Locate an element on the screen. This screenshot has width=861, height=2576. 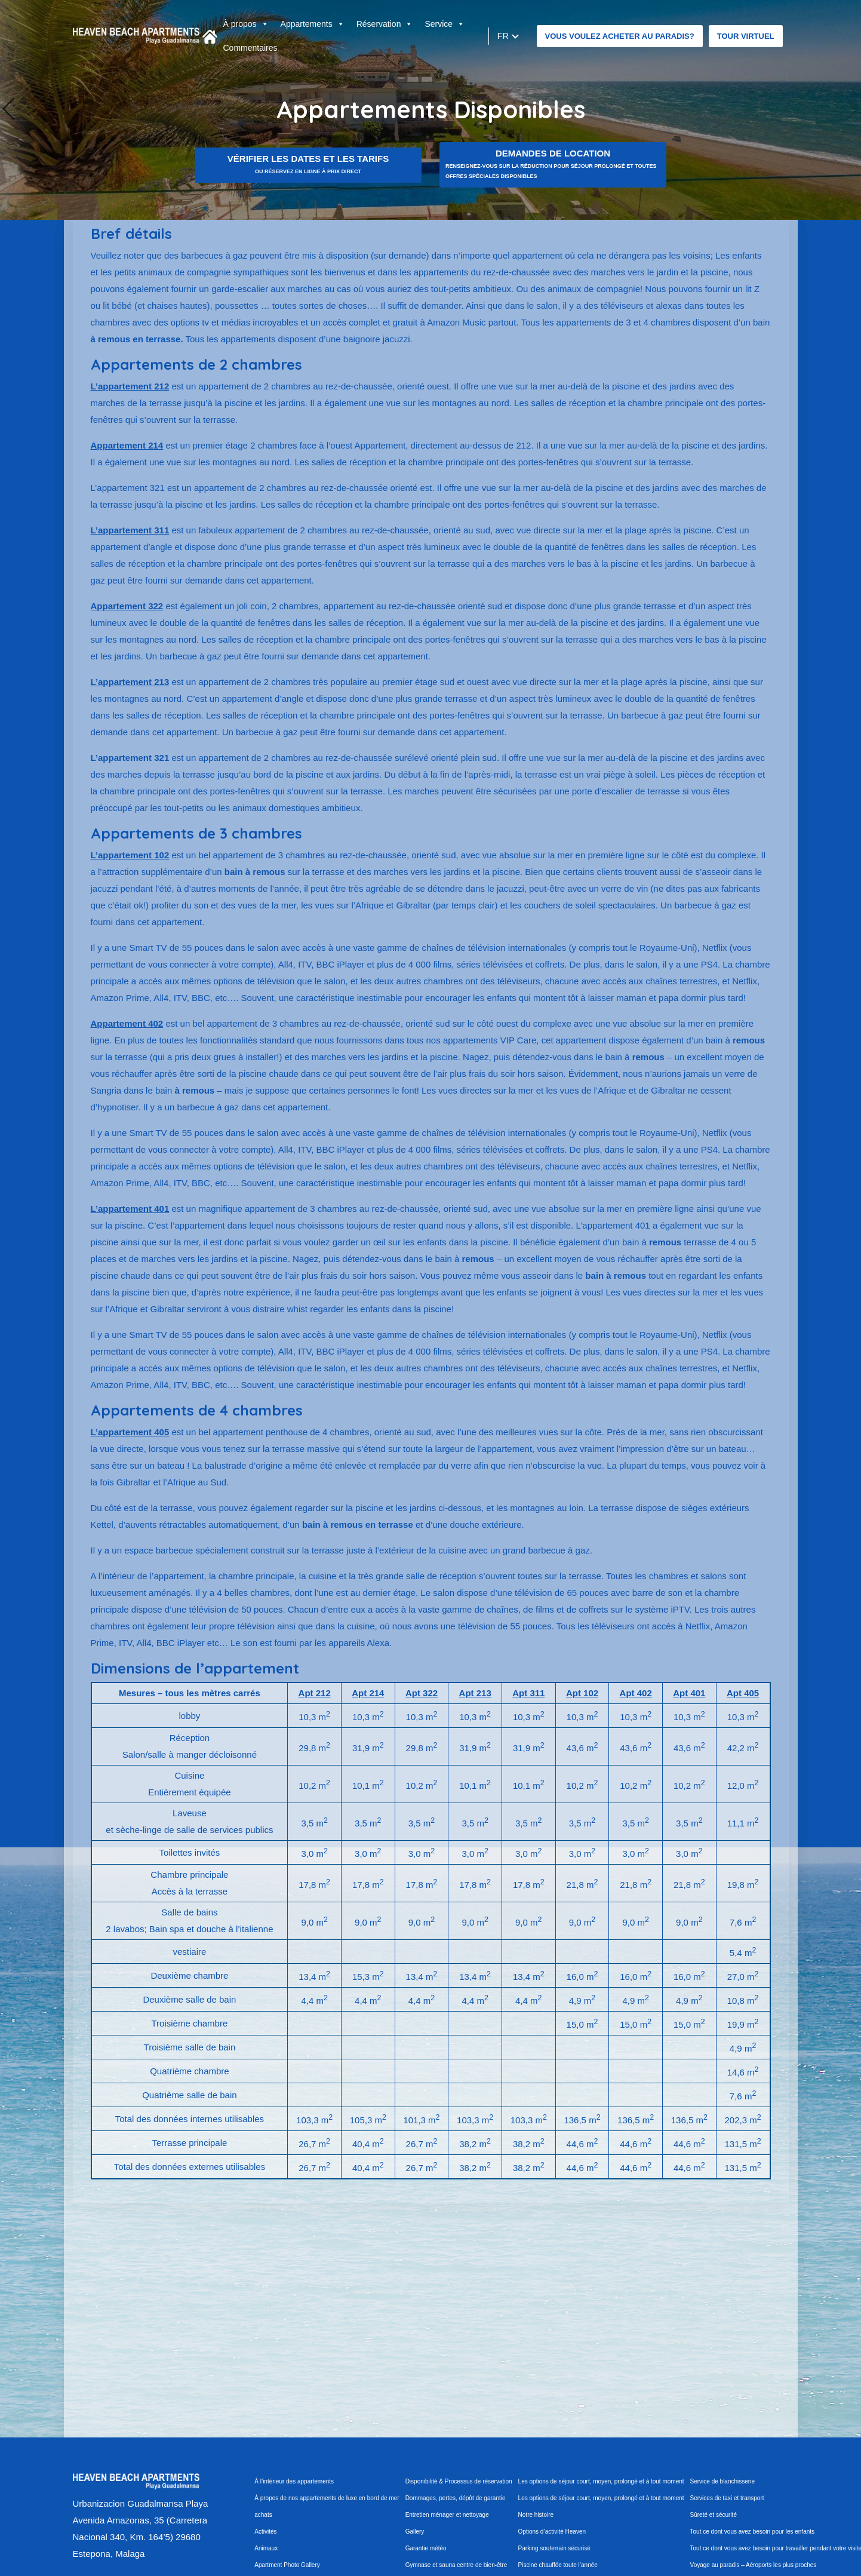
L’appartement 311 is located at coordinates (130, 530).